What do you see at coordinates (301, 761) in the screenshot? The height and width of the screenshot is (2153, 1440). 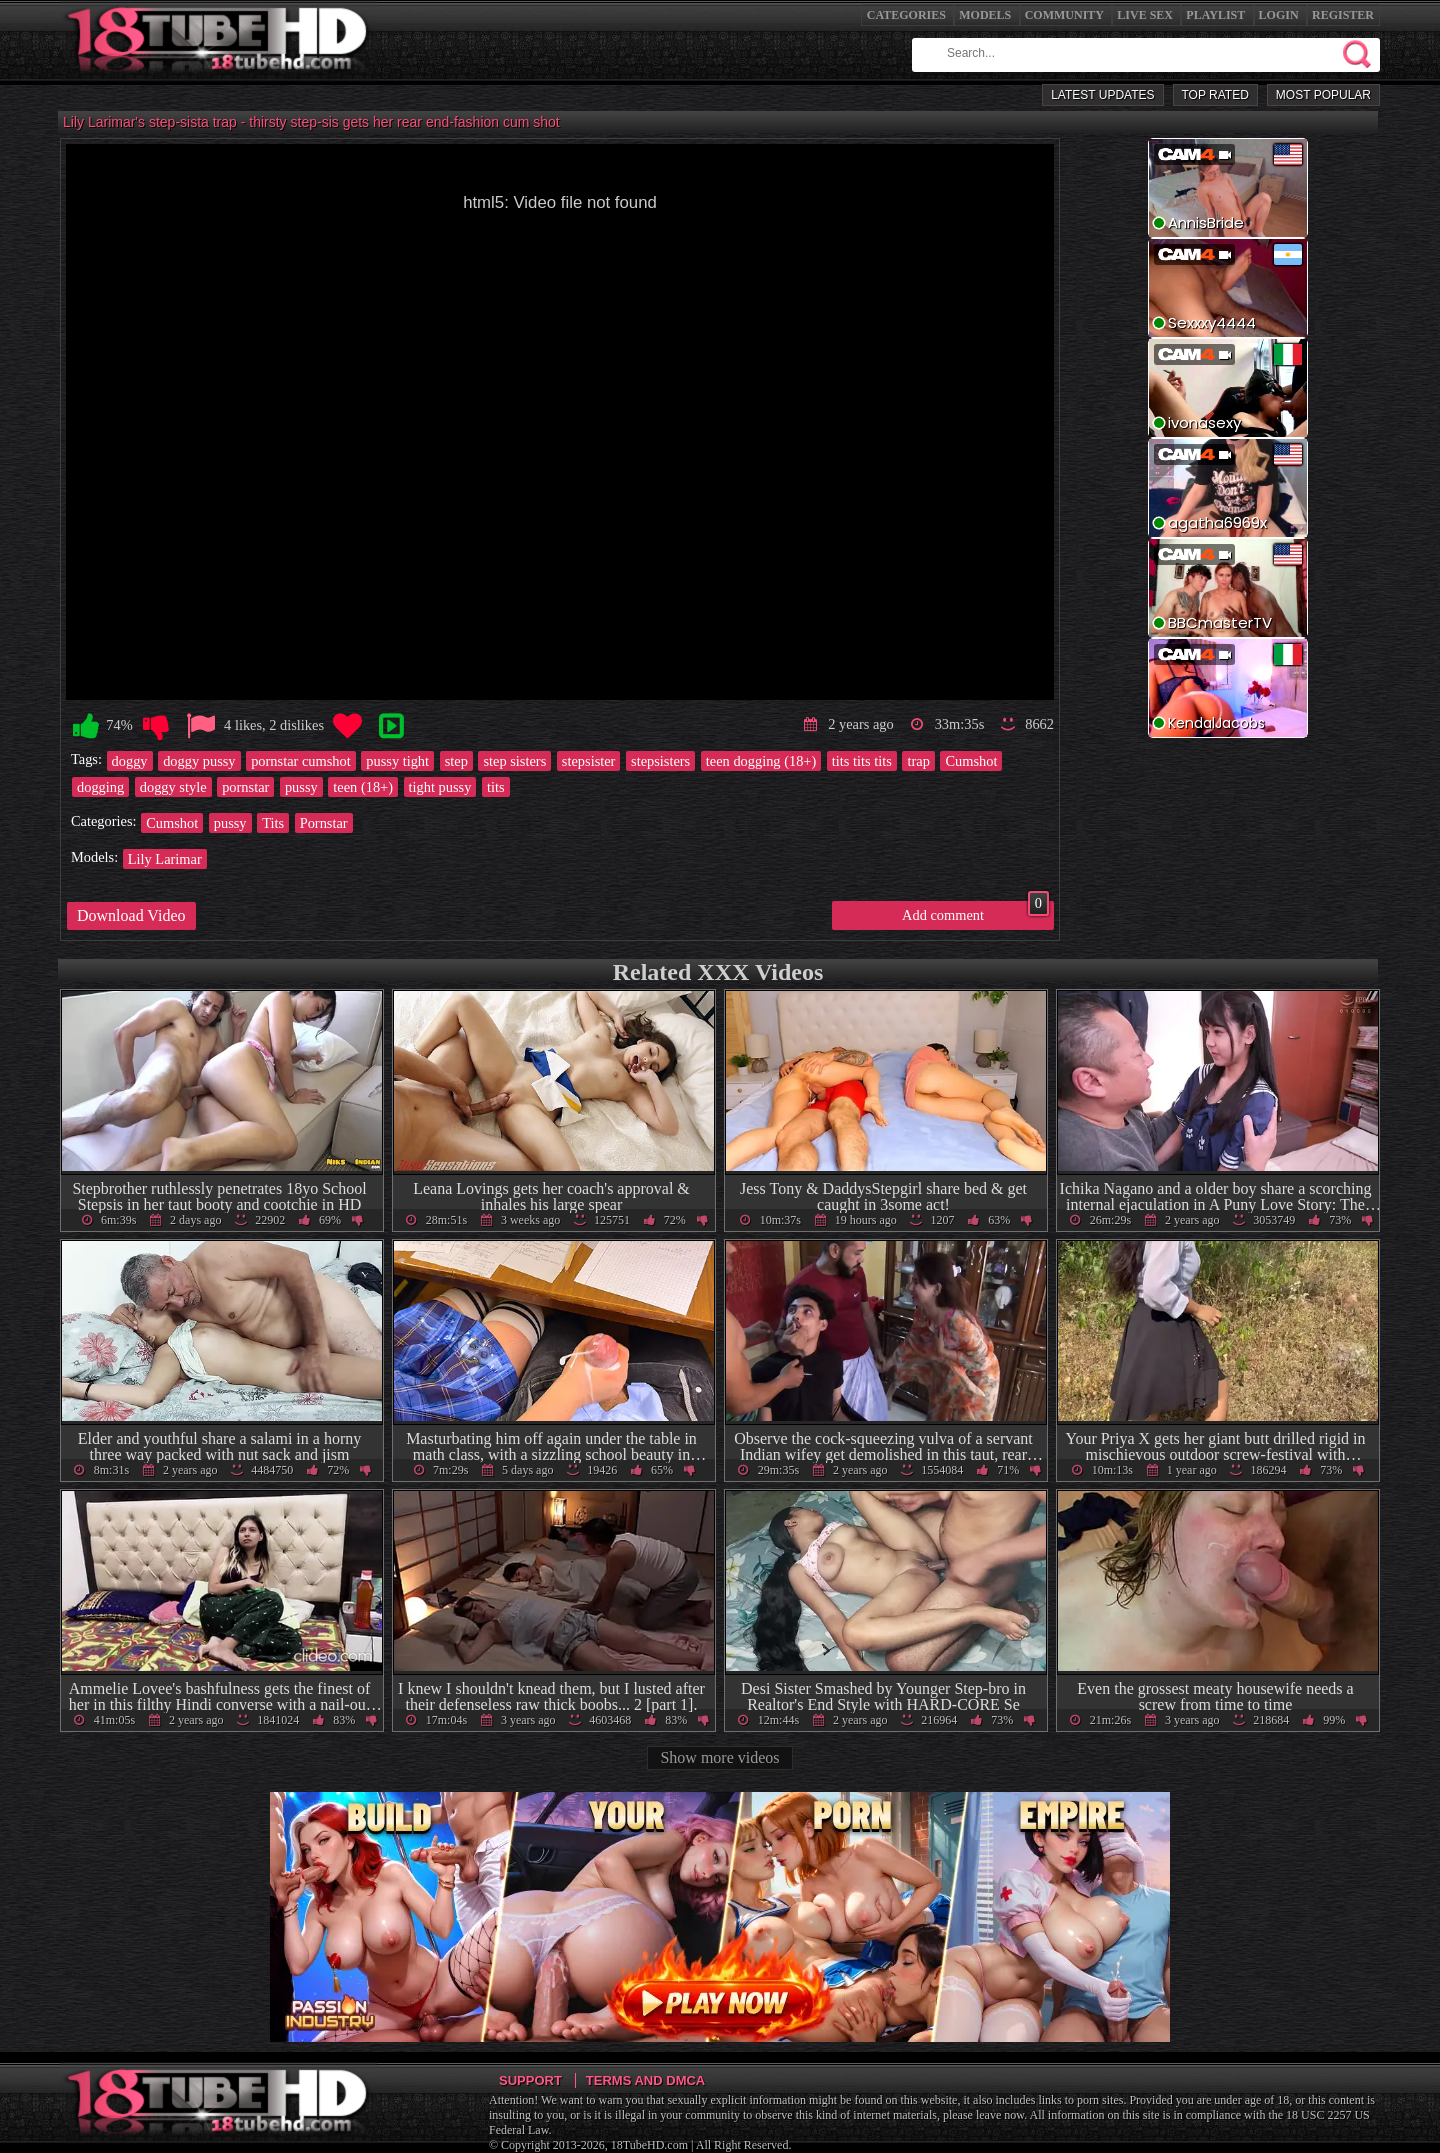 I see `pornstar cumshot` at bounding box center [301, 761].